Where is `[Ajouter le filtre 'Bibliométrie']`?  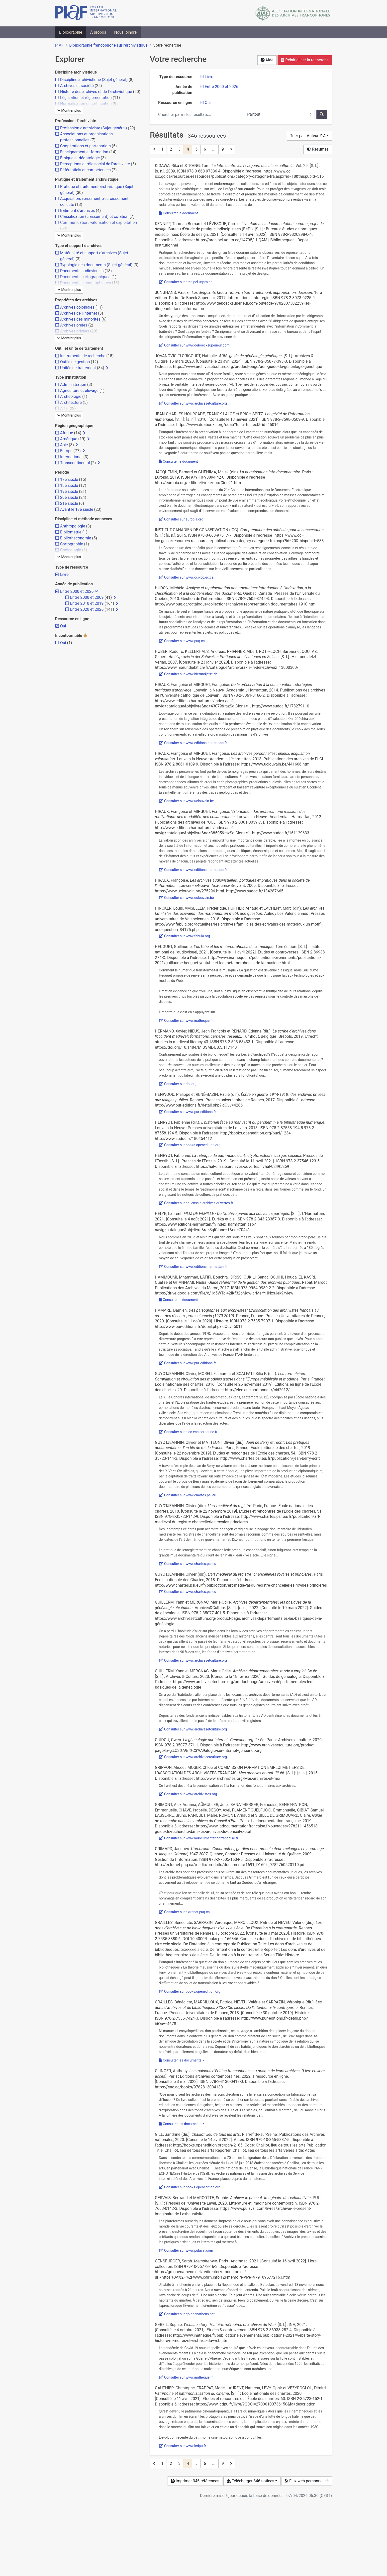
[Ajouter le filtre 'Bibliométrie'] is located at coordinates (70, 532).